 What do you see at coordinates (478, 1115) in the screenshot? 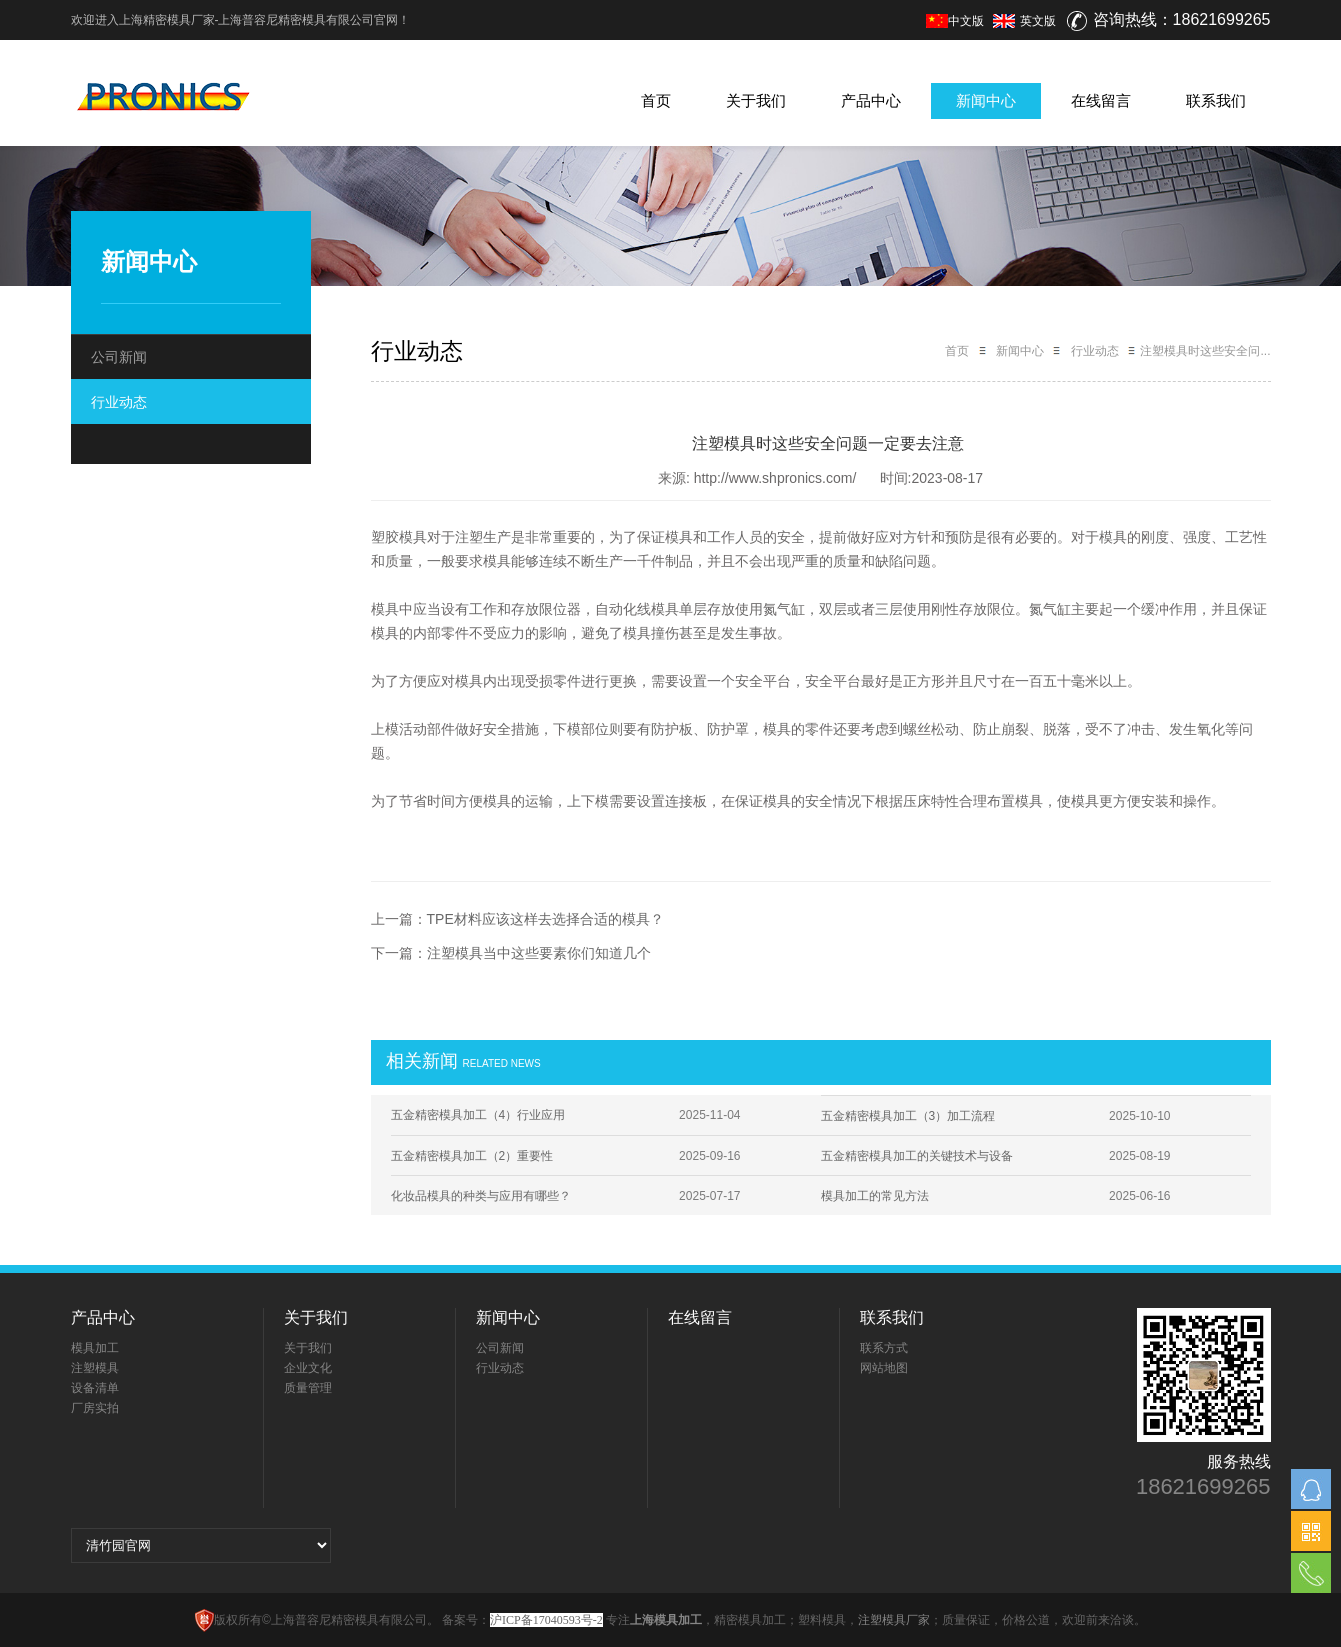
I see `五金精密模具加工（4）行业应用` at bounding box center [478, 1115].